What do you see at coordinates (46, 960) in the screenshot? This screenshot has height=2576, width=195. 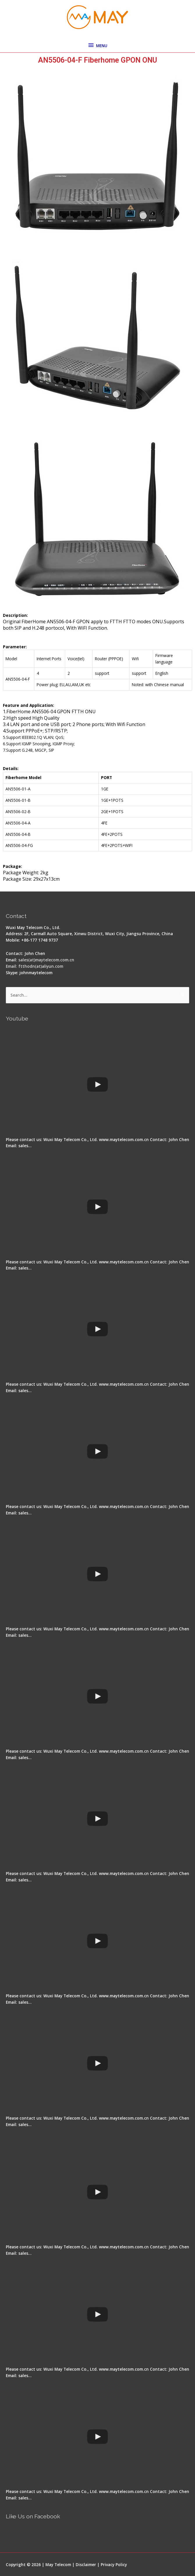 I see `sales(at)maytelecom.com.cn` at bounding box center [46, 960].